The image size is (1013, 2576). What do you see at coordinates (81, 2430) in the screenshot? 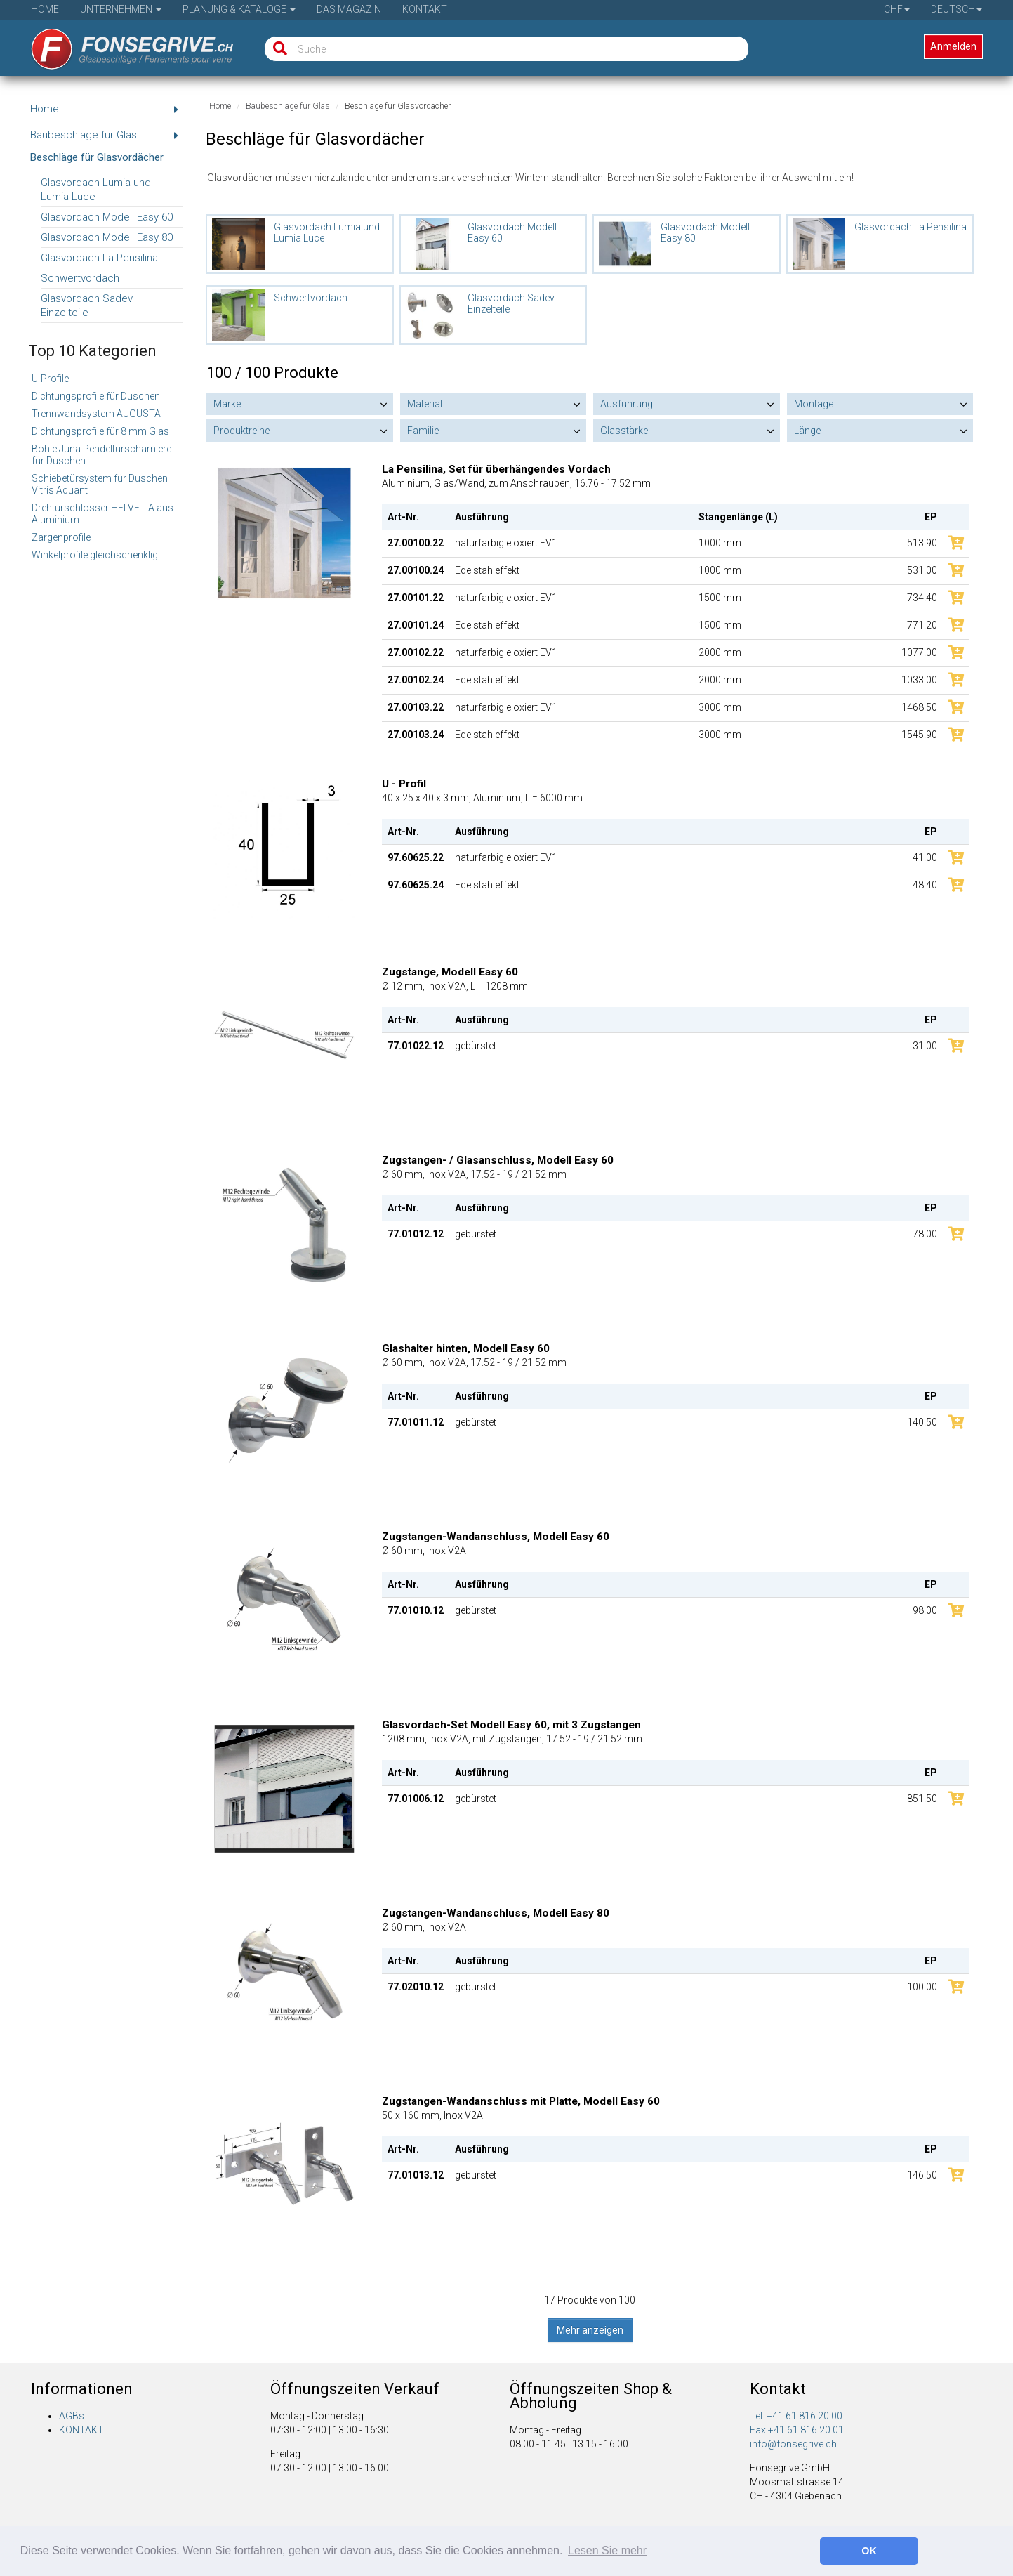
I see `KONTAKT` at bounding box center [81, 2430].